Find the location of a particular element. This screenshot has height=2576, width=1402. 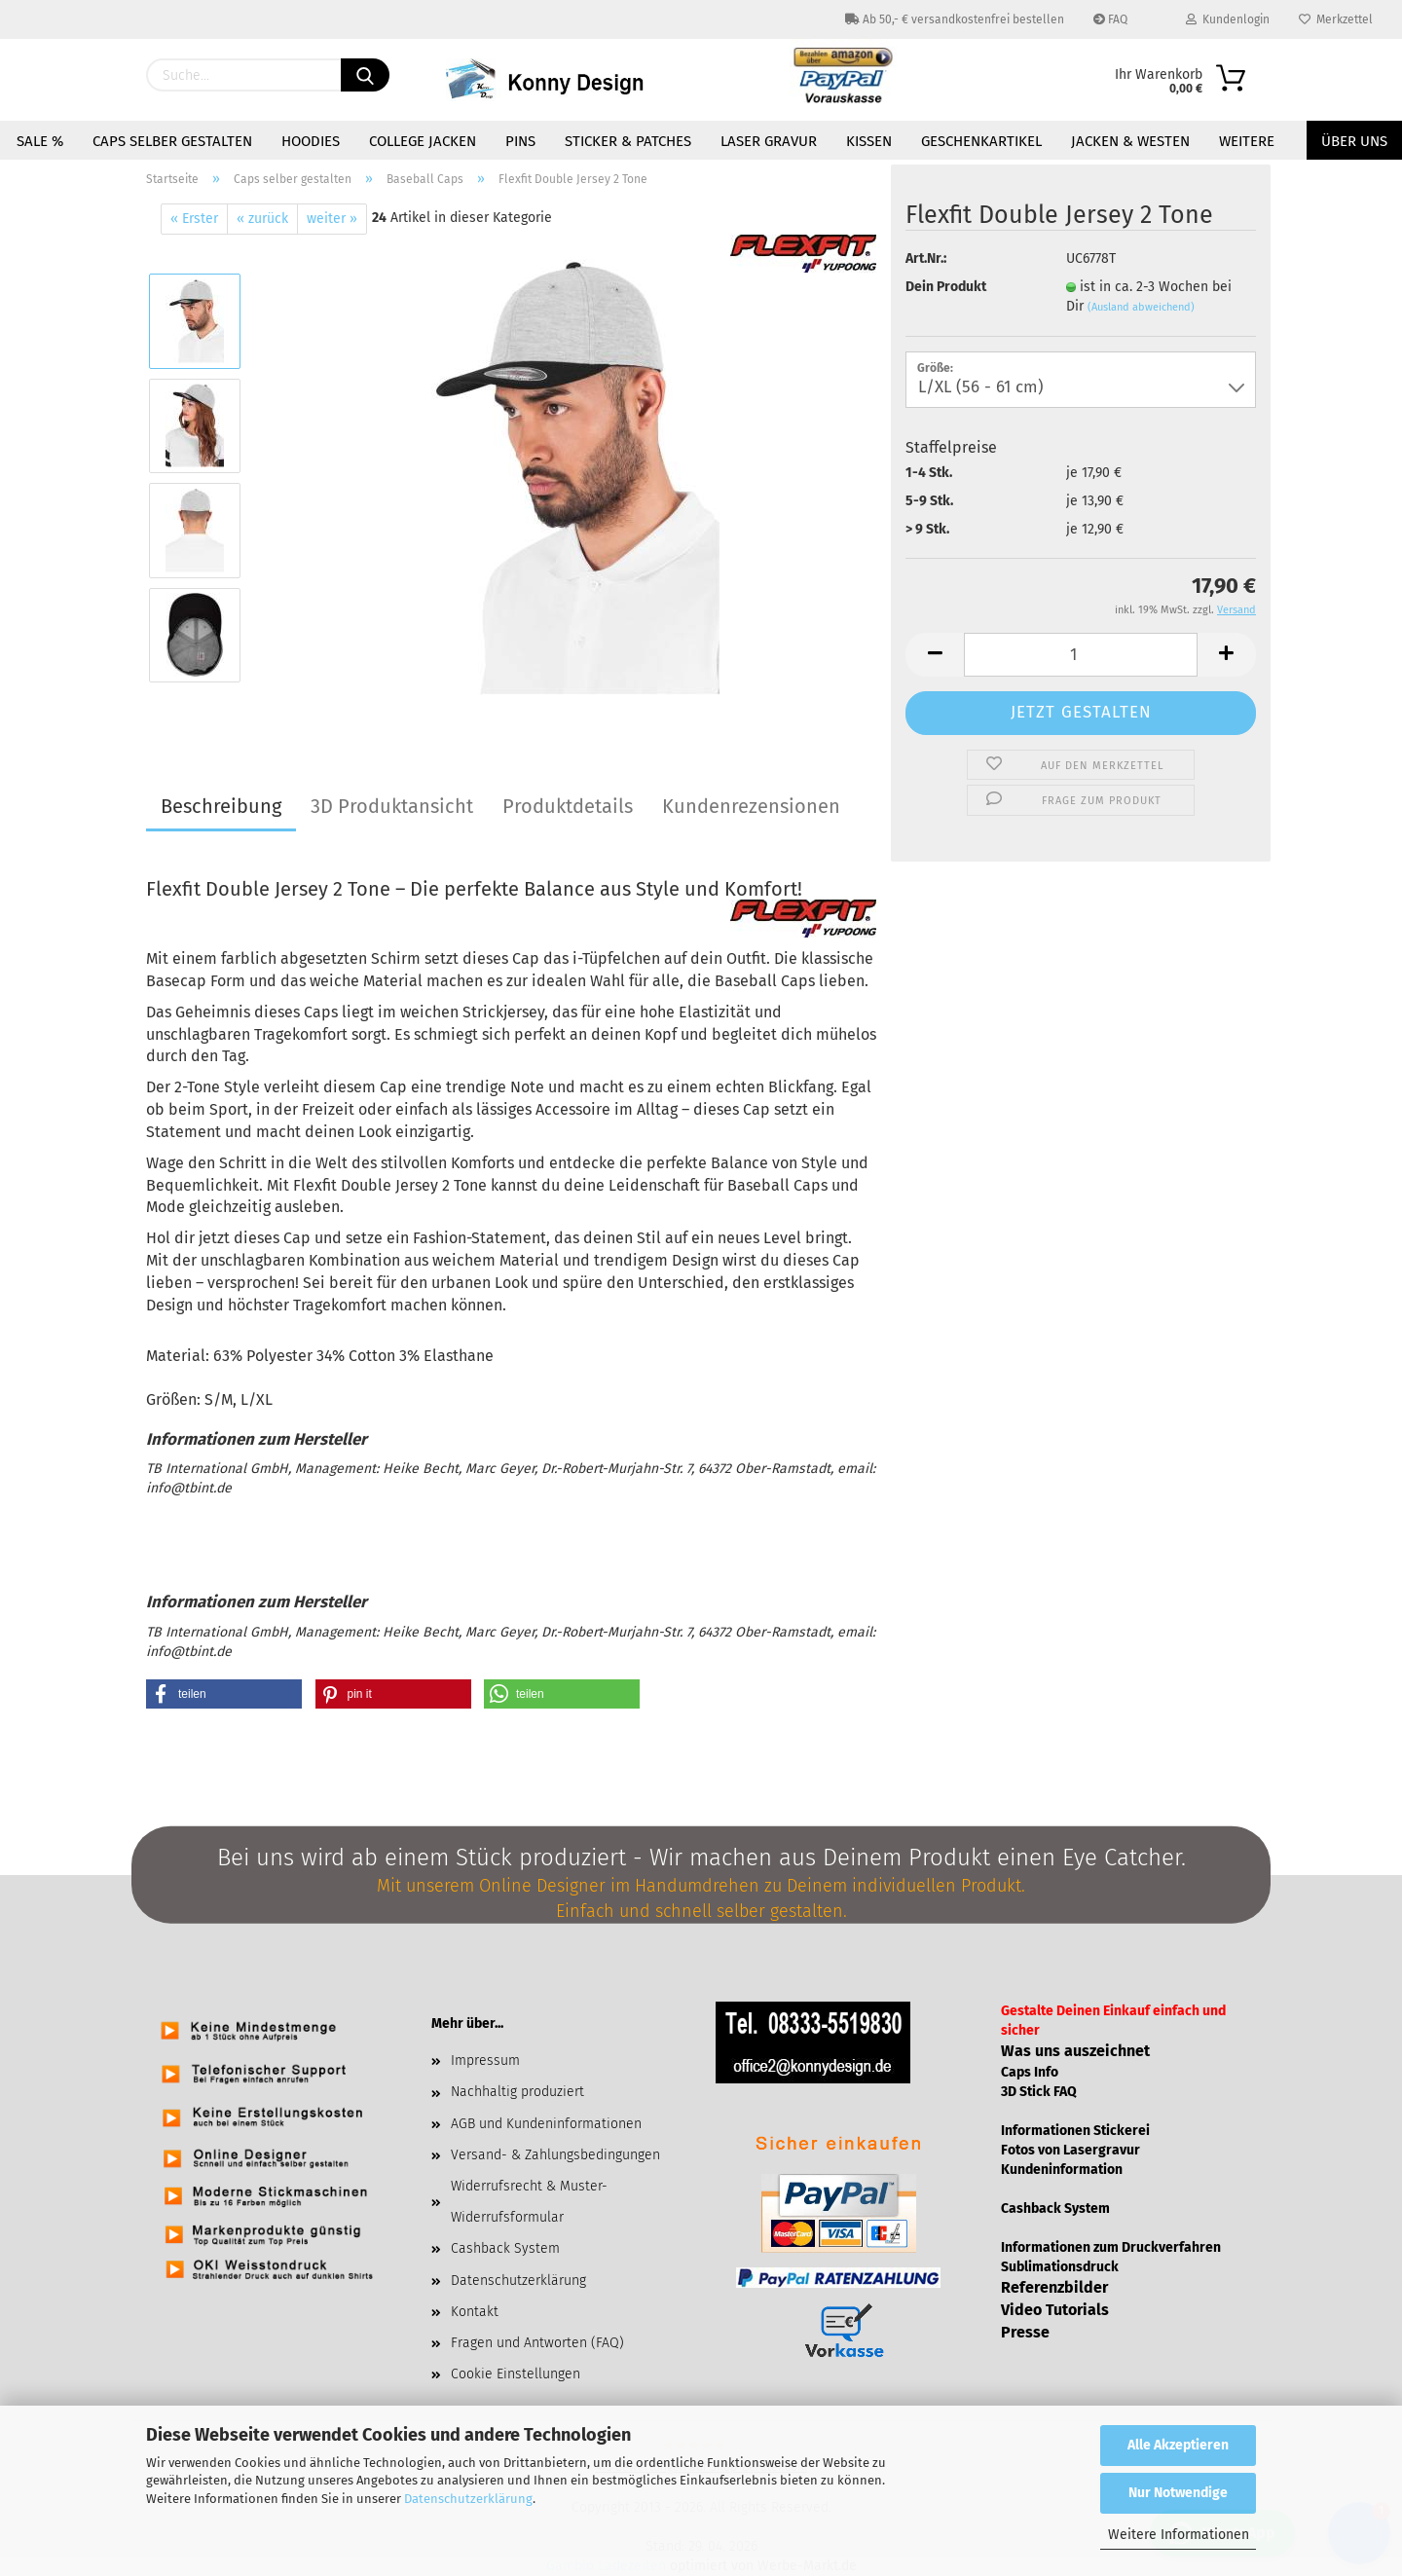

Fragen und Antworten (FAQ) is located at coordinates (537, 2343).